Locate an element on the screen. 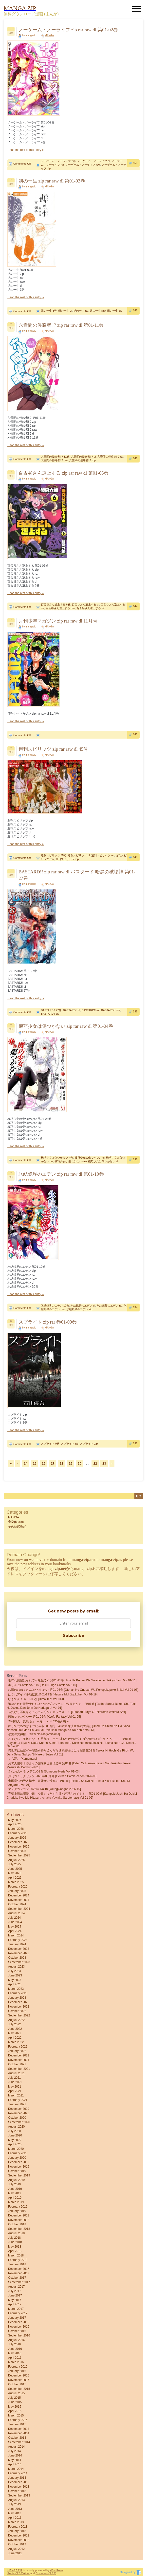 The height and width of the screenshot is (2576, 147). 百舌谷さん逆上する dl is located at coordinates (85, 604).